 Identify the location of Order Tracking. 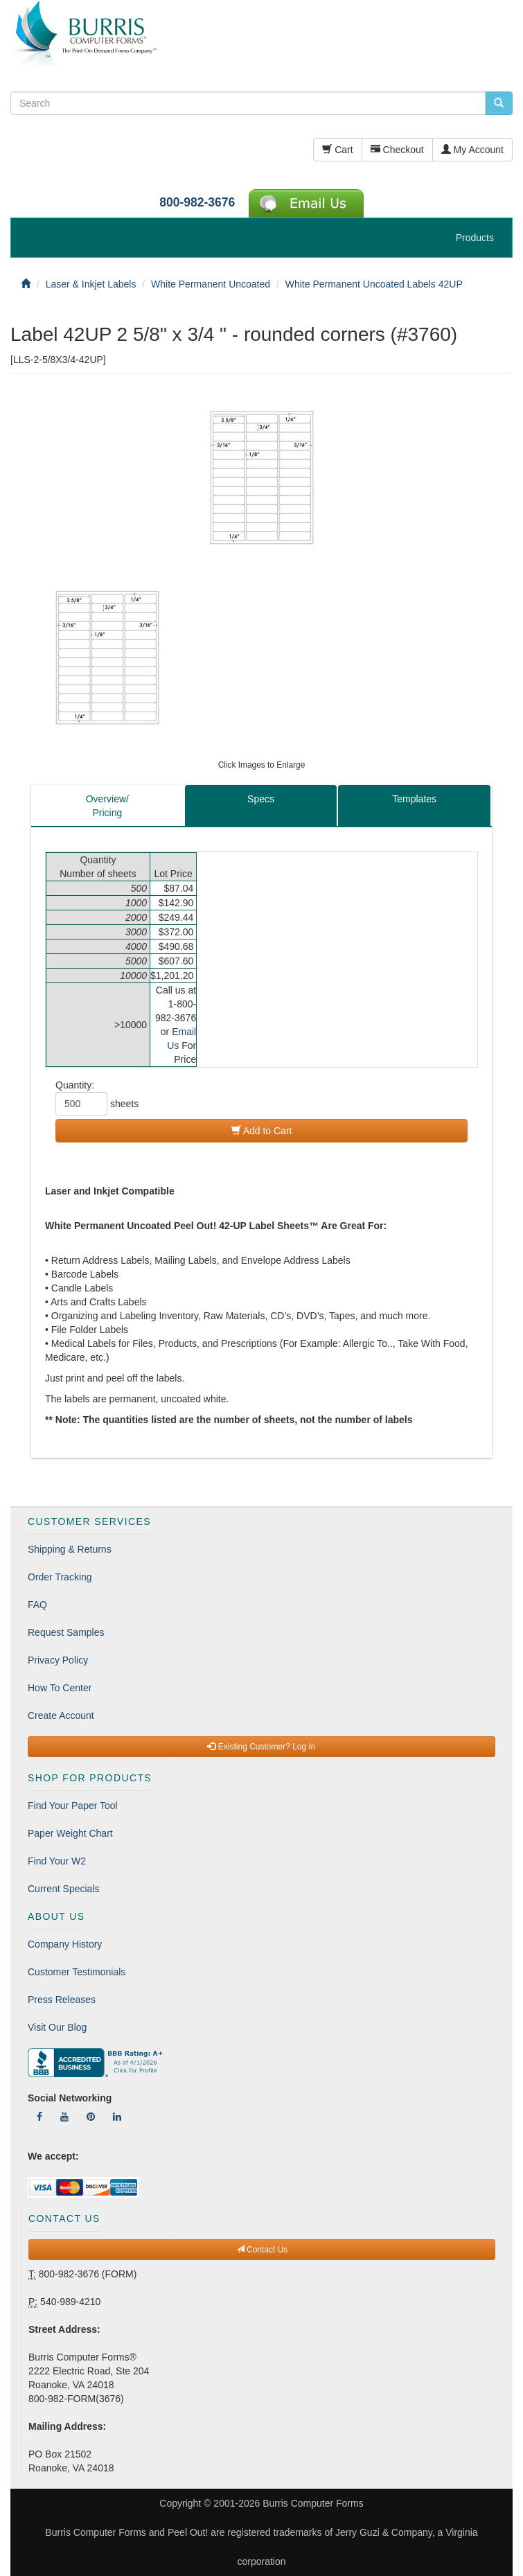
(60, 1576).